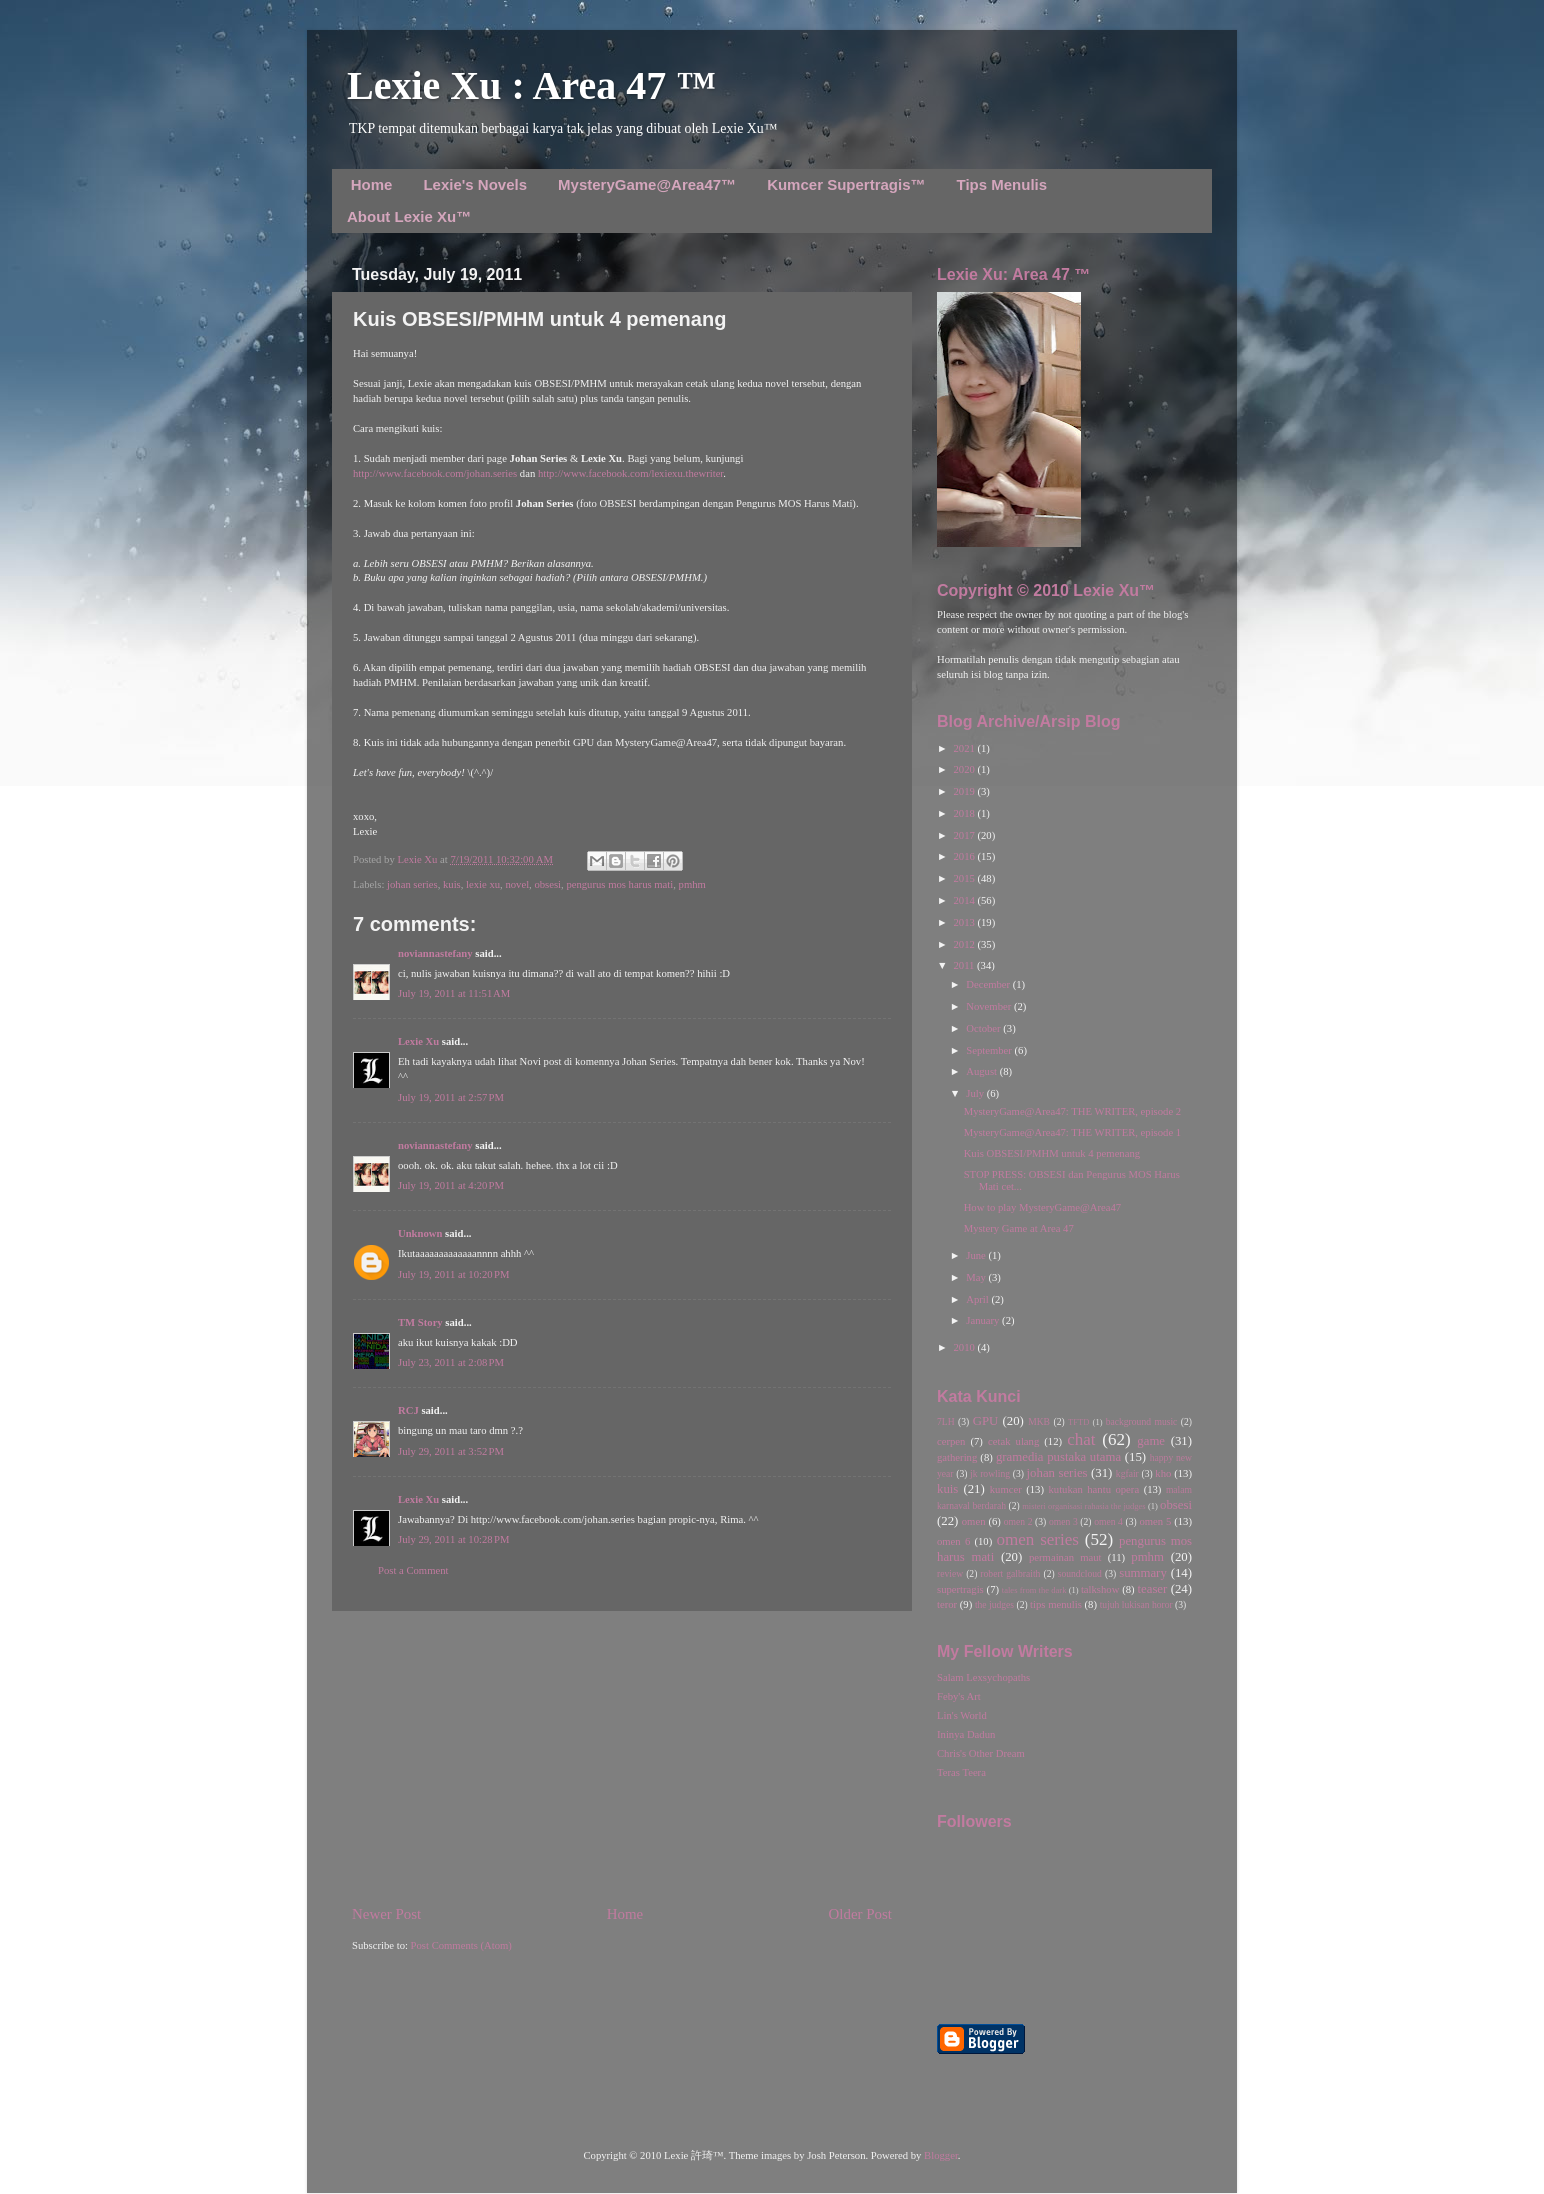 Image resolution: width=1544 pixels, height=2194 pixels. I want to click on MysteryGame@Area47™, so click(647, 184).